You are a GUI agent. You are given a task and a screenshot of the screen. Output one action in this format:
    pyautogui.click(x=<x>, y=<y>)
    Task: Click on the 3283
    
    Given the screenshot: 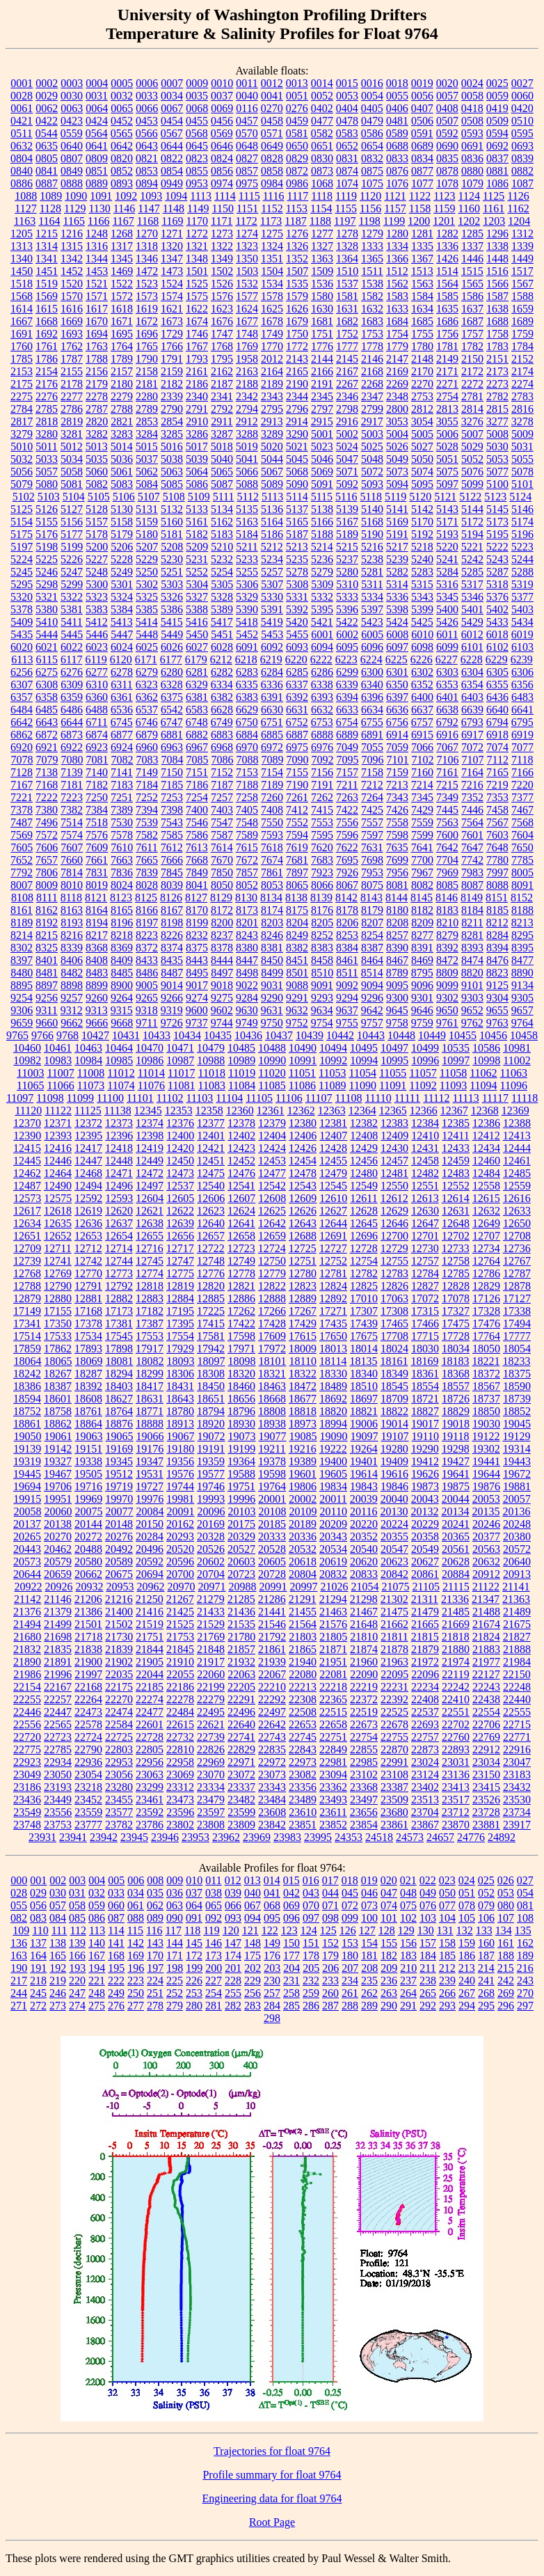 What is the action you would take?
    pyautogui.click(x=122, y=434)
    